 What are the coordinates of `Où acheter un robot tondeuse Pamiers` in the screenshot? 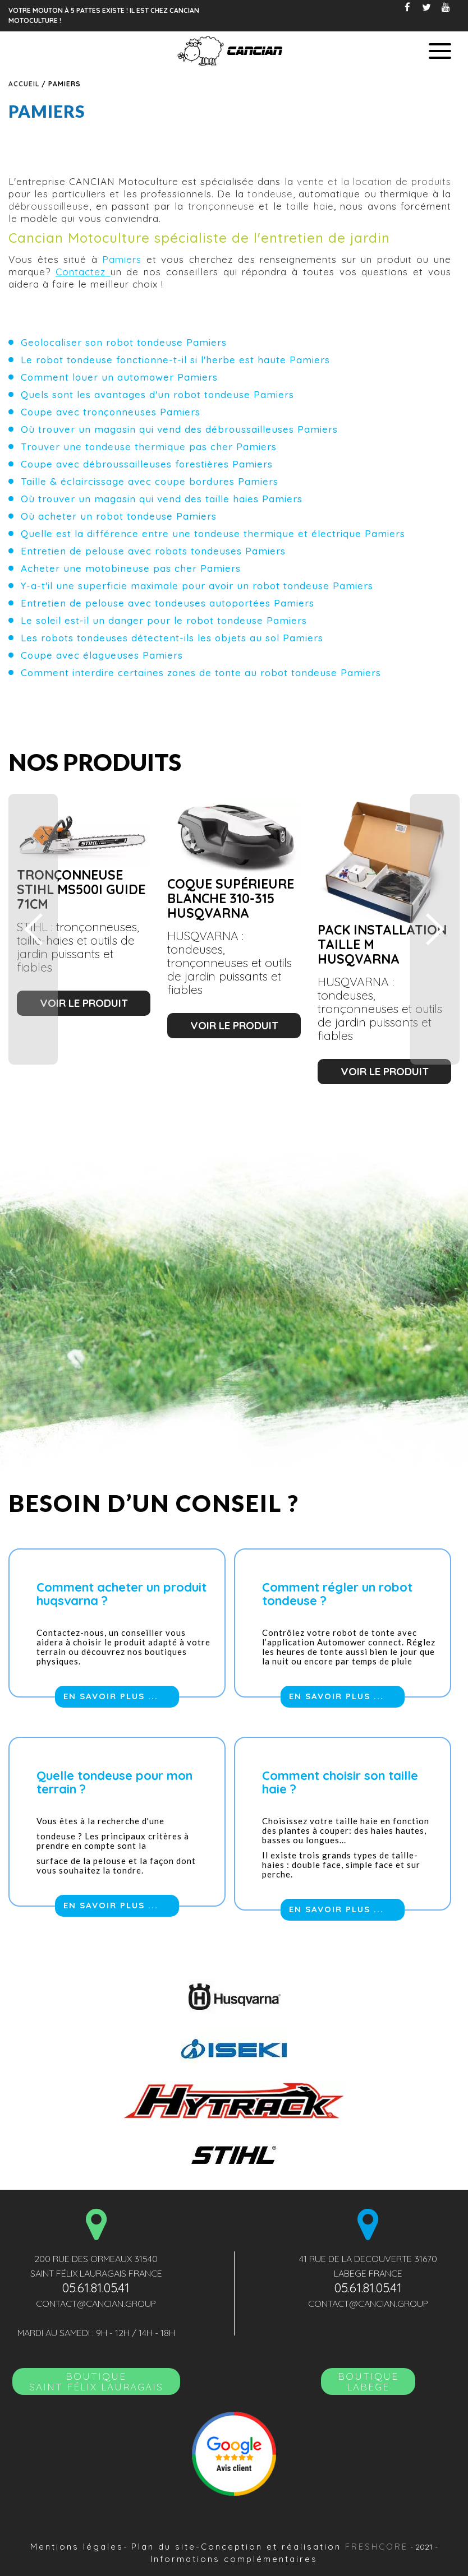 It's located at (119, 516).